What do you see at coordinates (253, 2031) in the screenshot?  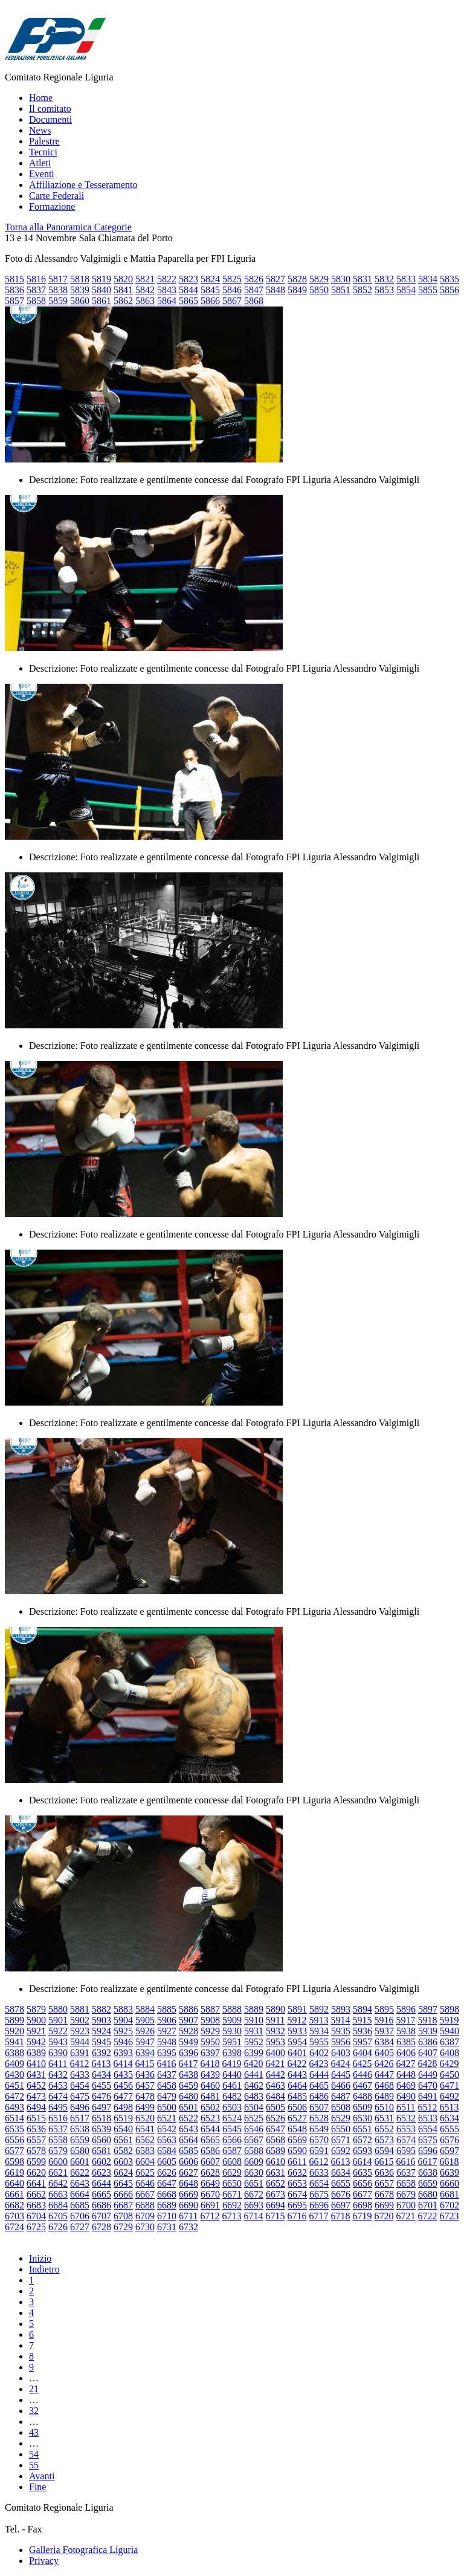 I see `5931` at bounding box center [253, 2031].